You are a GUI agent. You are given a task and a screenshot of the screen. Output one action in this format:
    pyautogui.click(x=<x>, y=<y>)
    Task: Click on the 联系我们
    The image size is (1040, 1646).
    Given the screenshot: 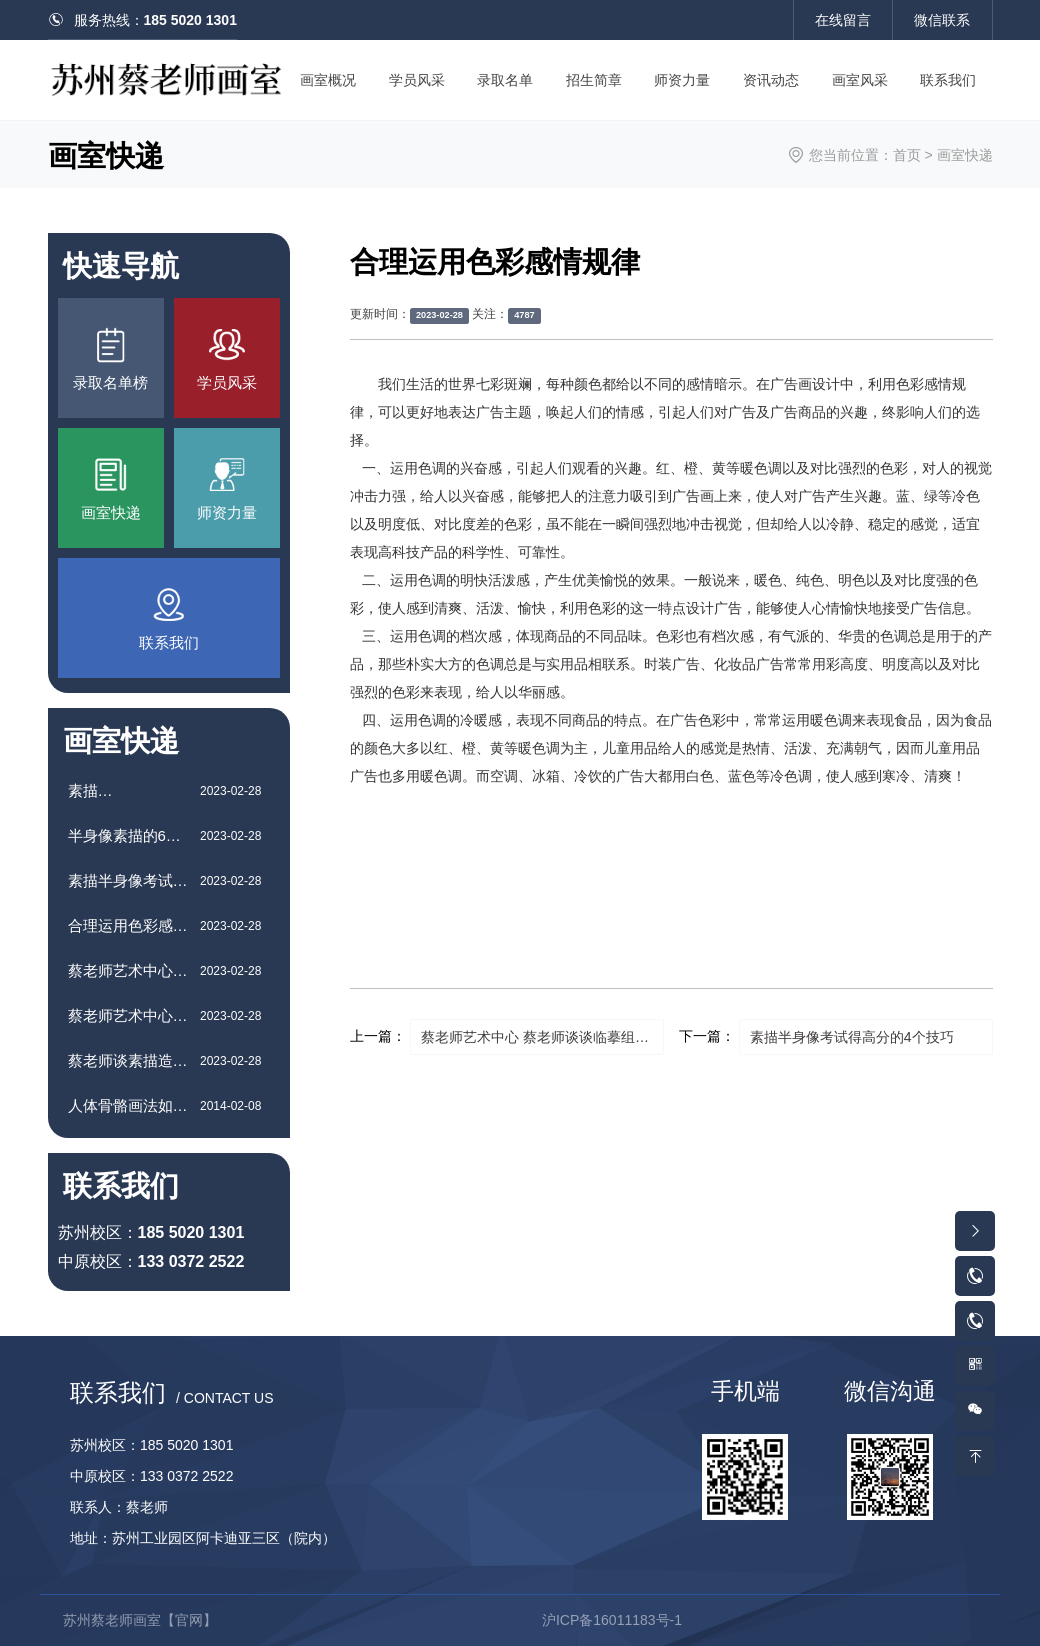 What is the action you would take?
    pyautogui.click(x=948, y=80)
    